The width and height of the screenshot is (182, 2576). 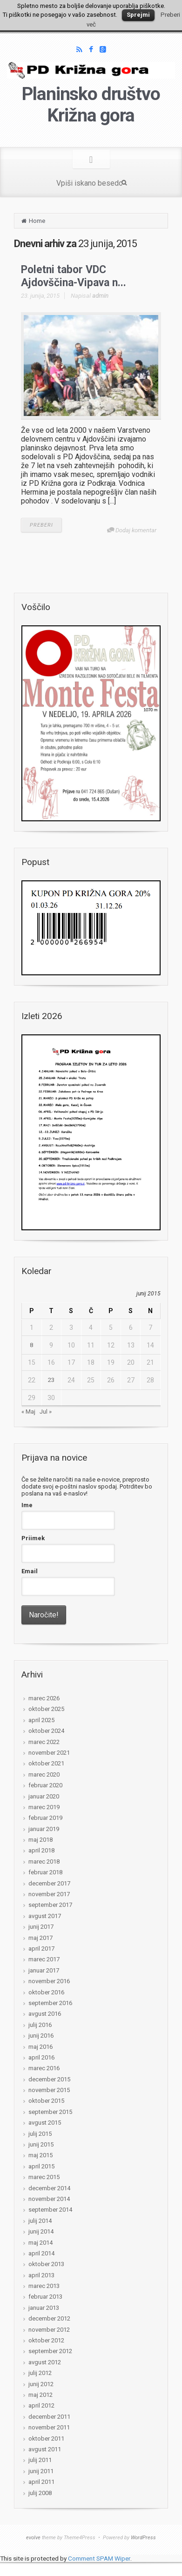 What do you see at coordinates (29, 1571) in the screenshot?
I see `Email` at bounding box center [29, 1571].